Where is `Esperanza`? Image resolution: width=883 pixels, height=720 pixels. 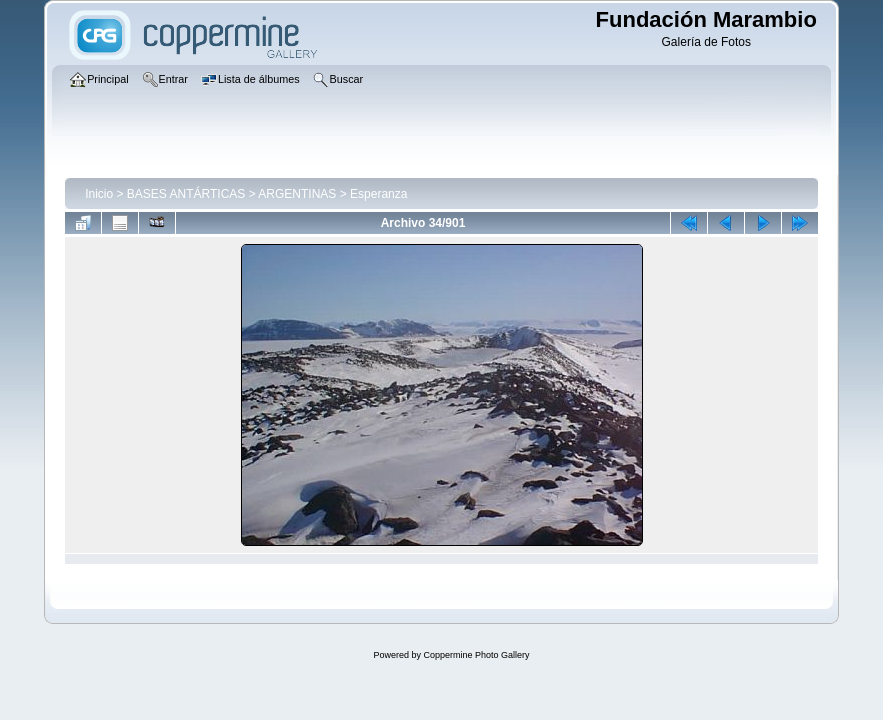 Esperanza is located at coordinates (378, 194).